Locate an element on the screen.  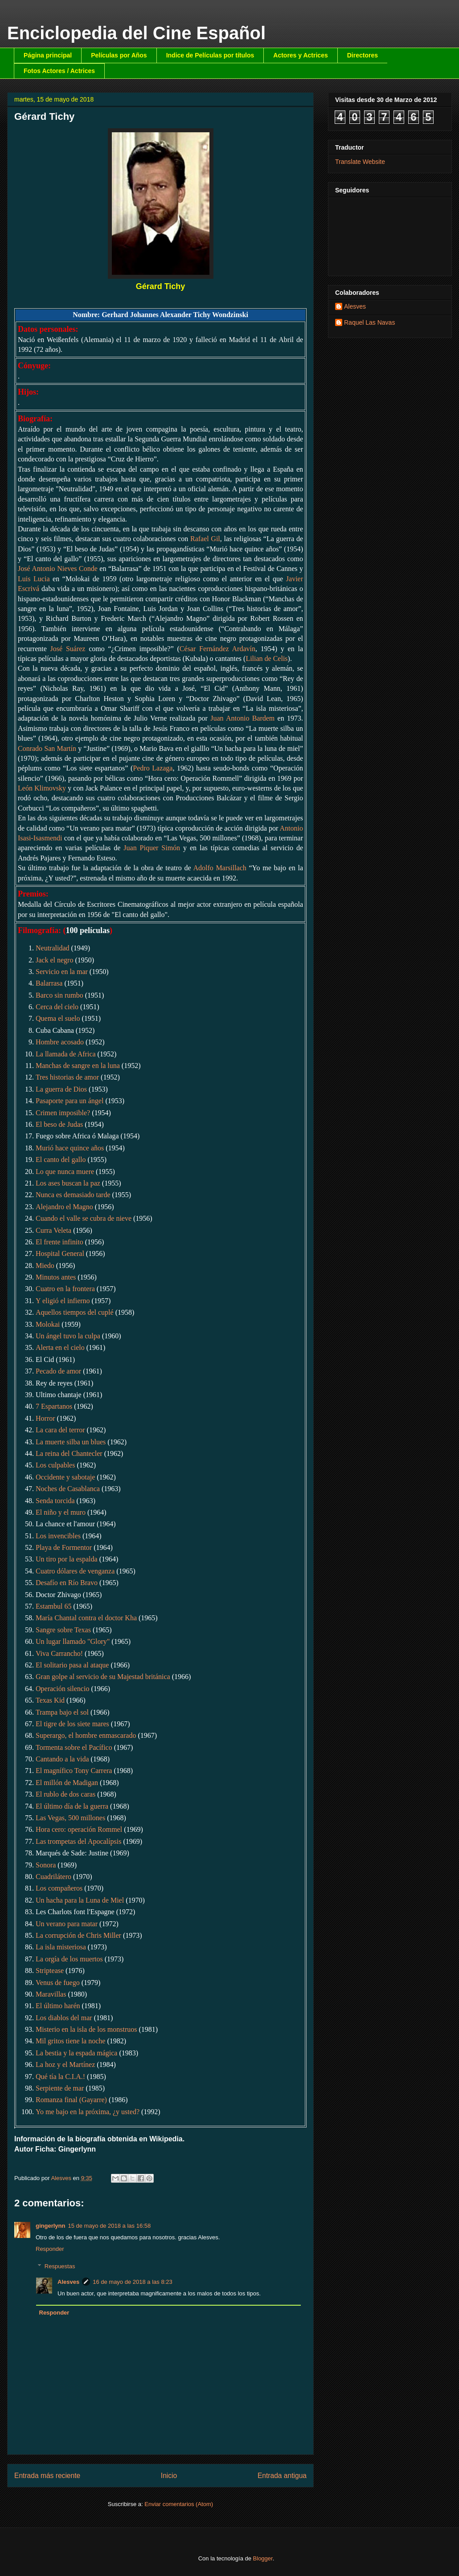
La orgía de los muertos is located at coordinates (69, 1959).